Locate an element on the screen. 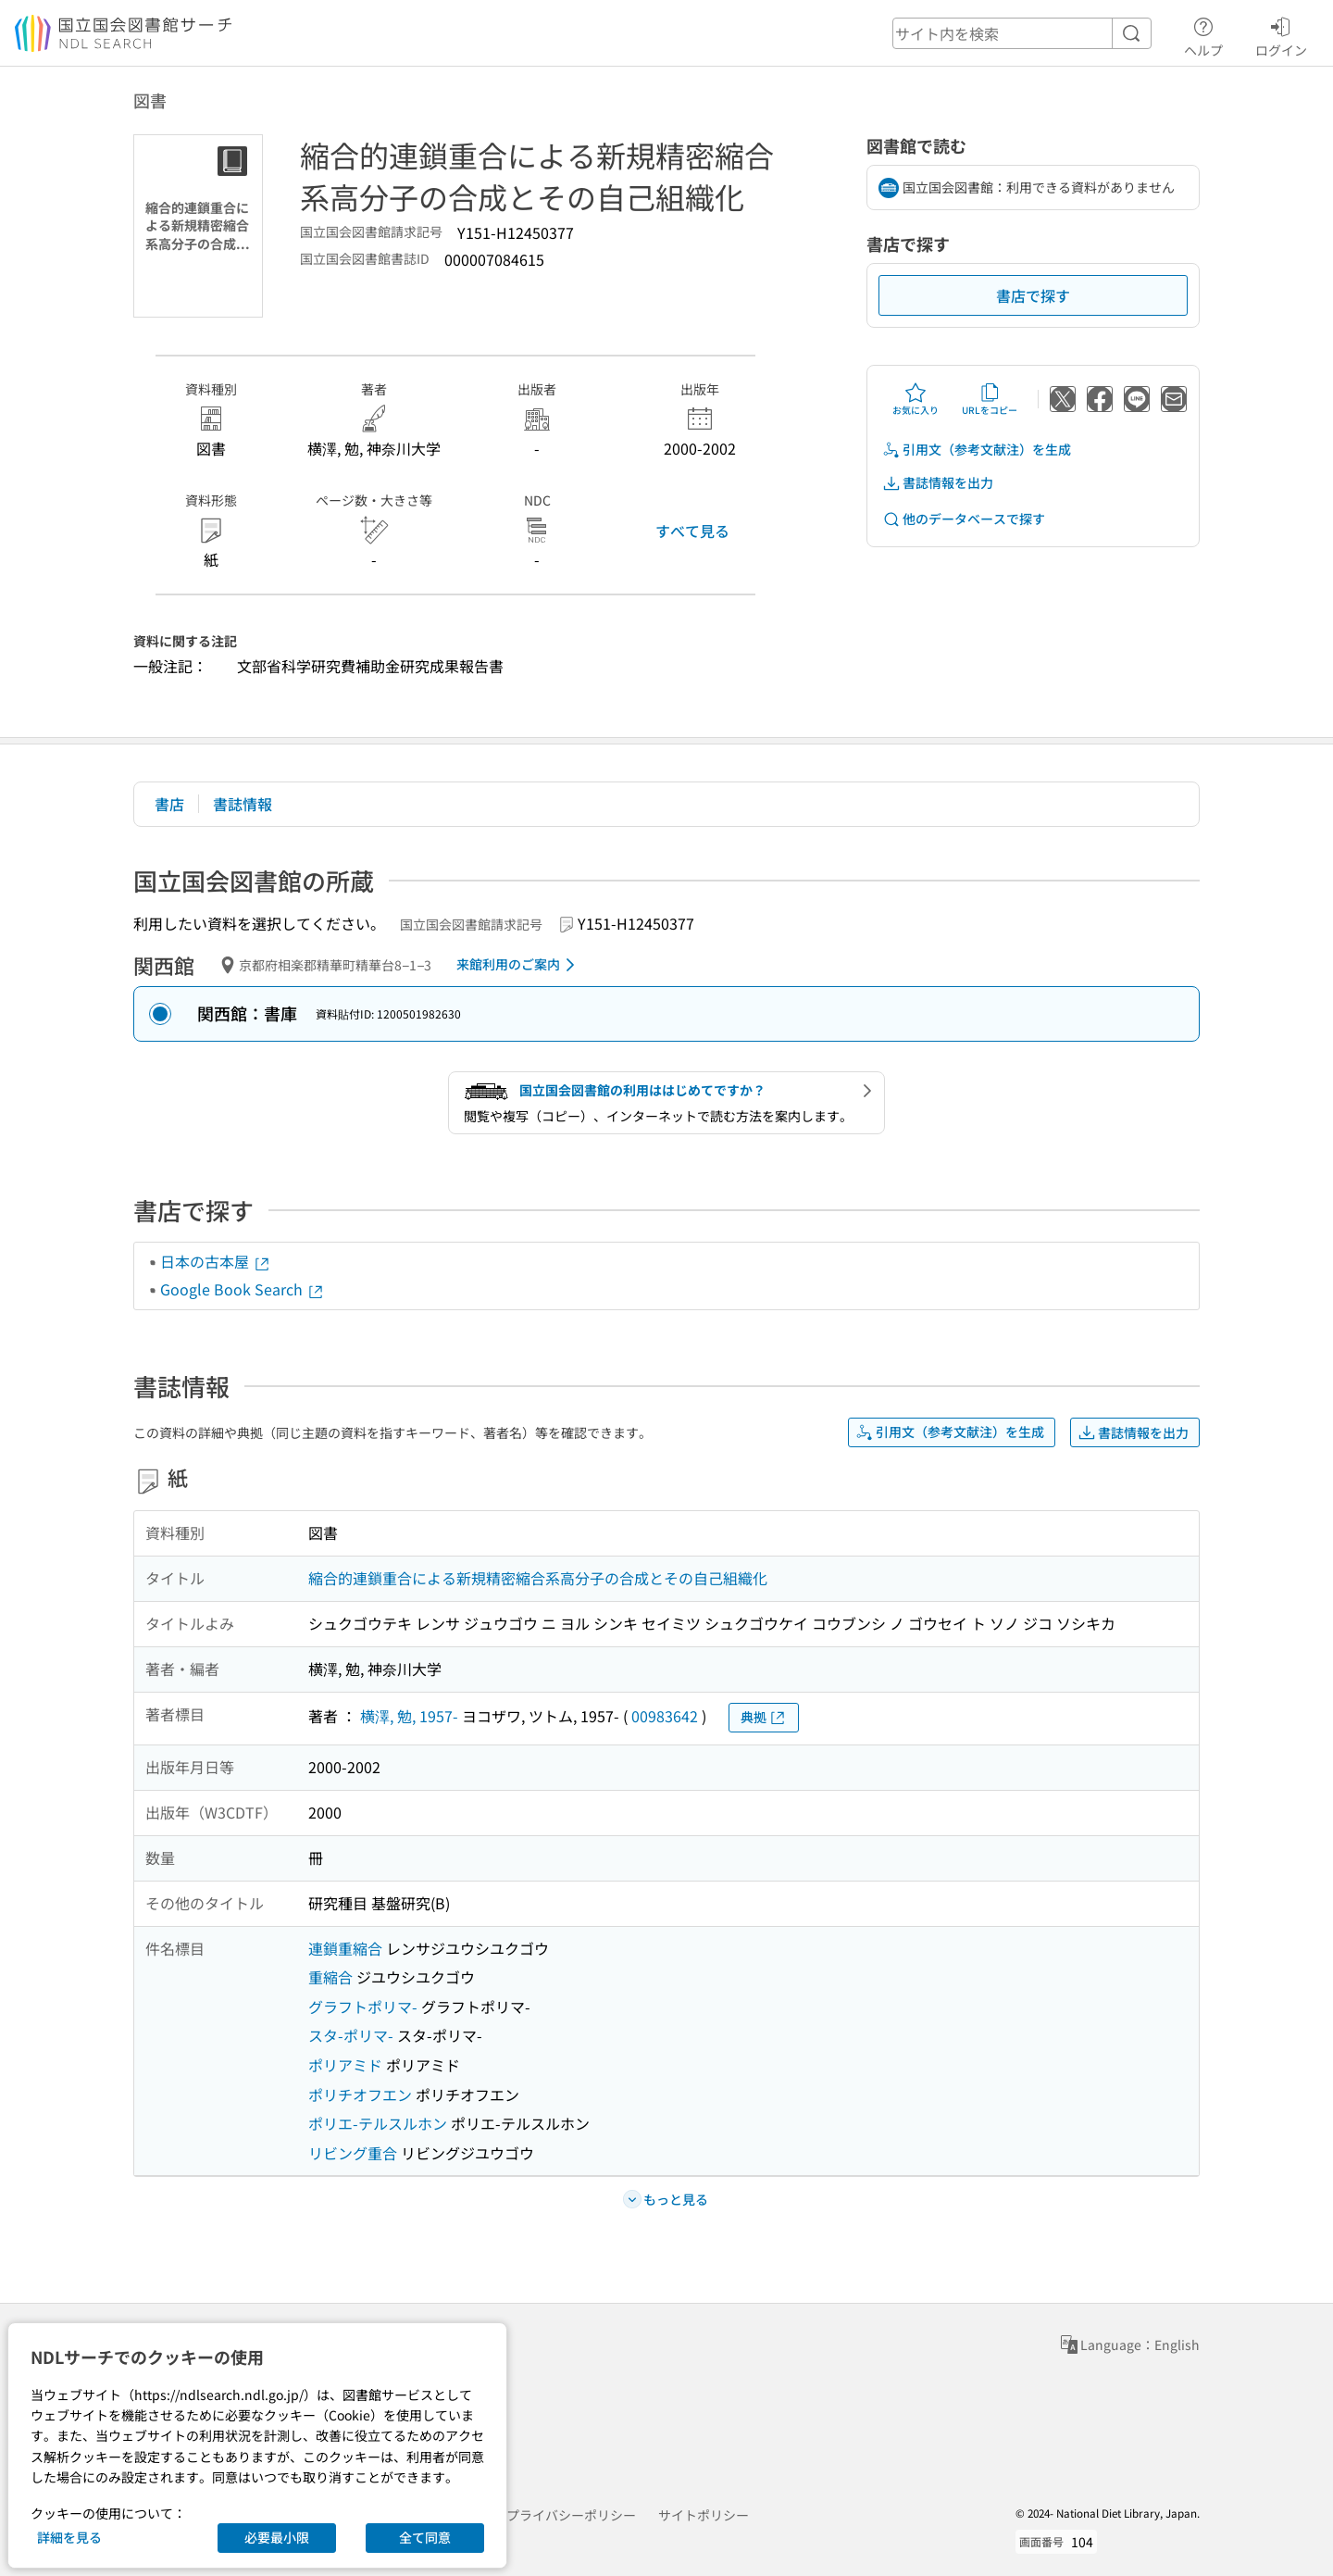 The width and height of the screenshot is (1333, 2576). 連鎖重縮合 is located at coordinates (345, 1948).